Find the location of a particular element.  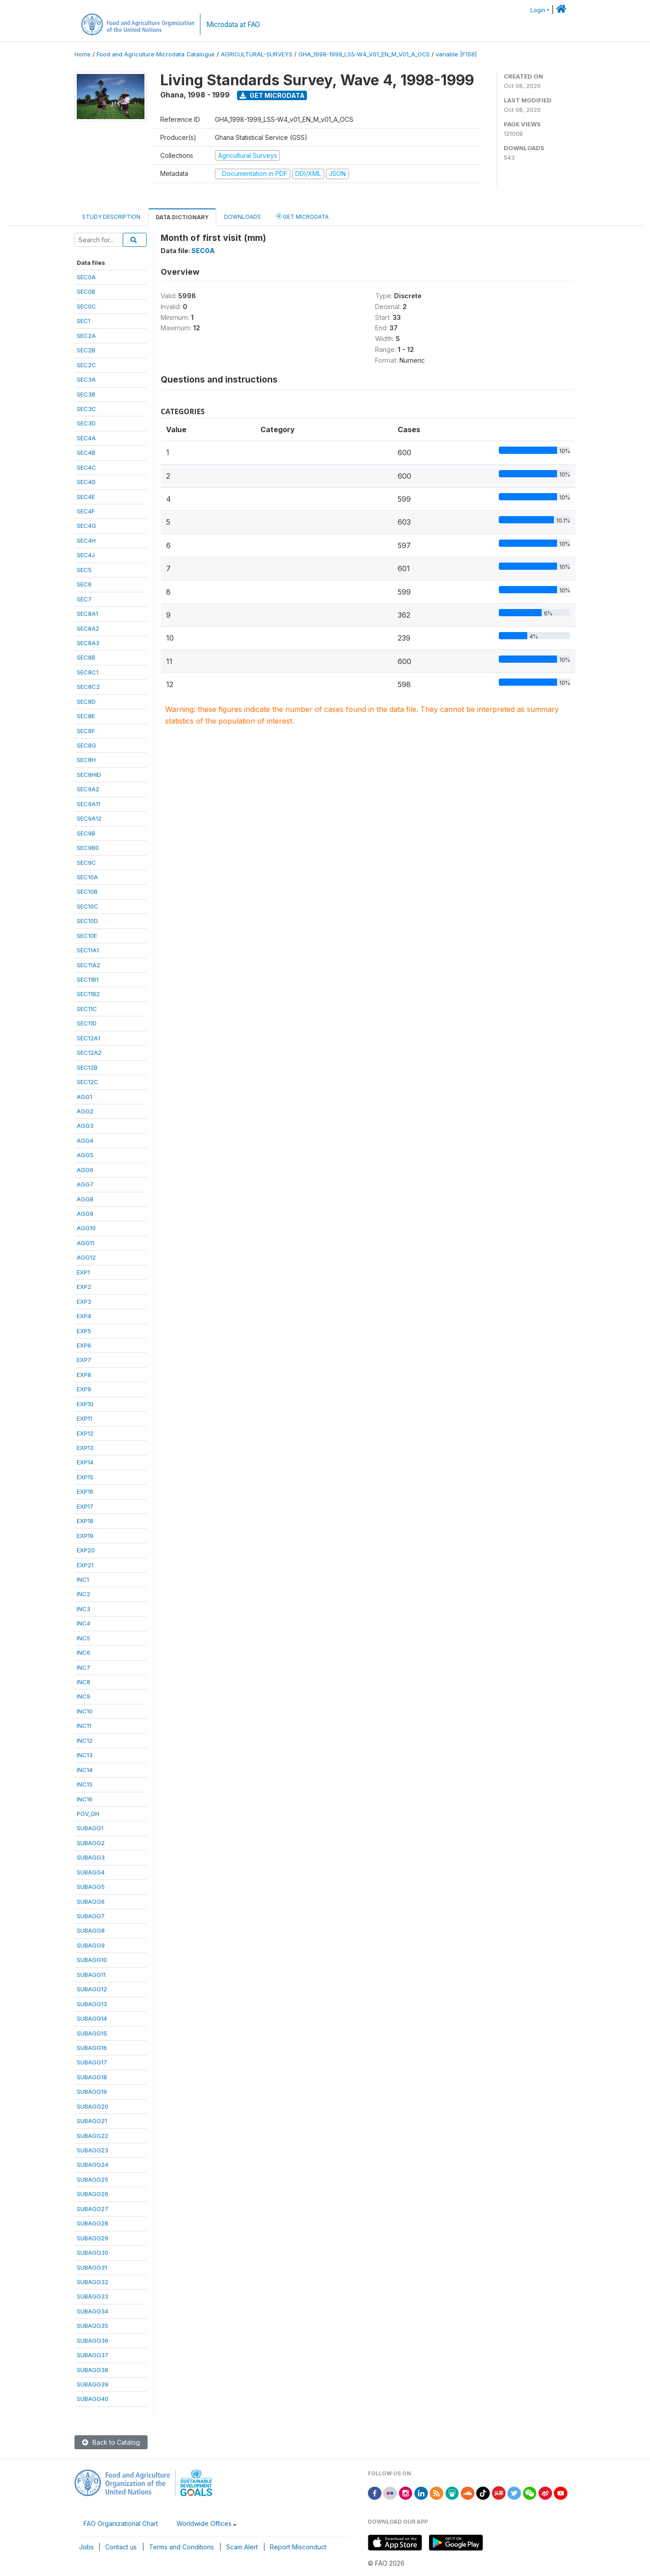

AGG5 is located at coordinates (85, 1155).